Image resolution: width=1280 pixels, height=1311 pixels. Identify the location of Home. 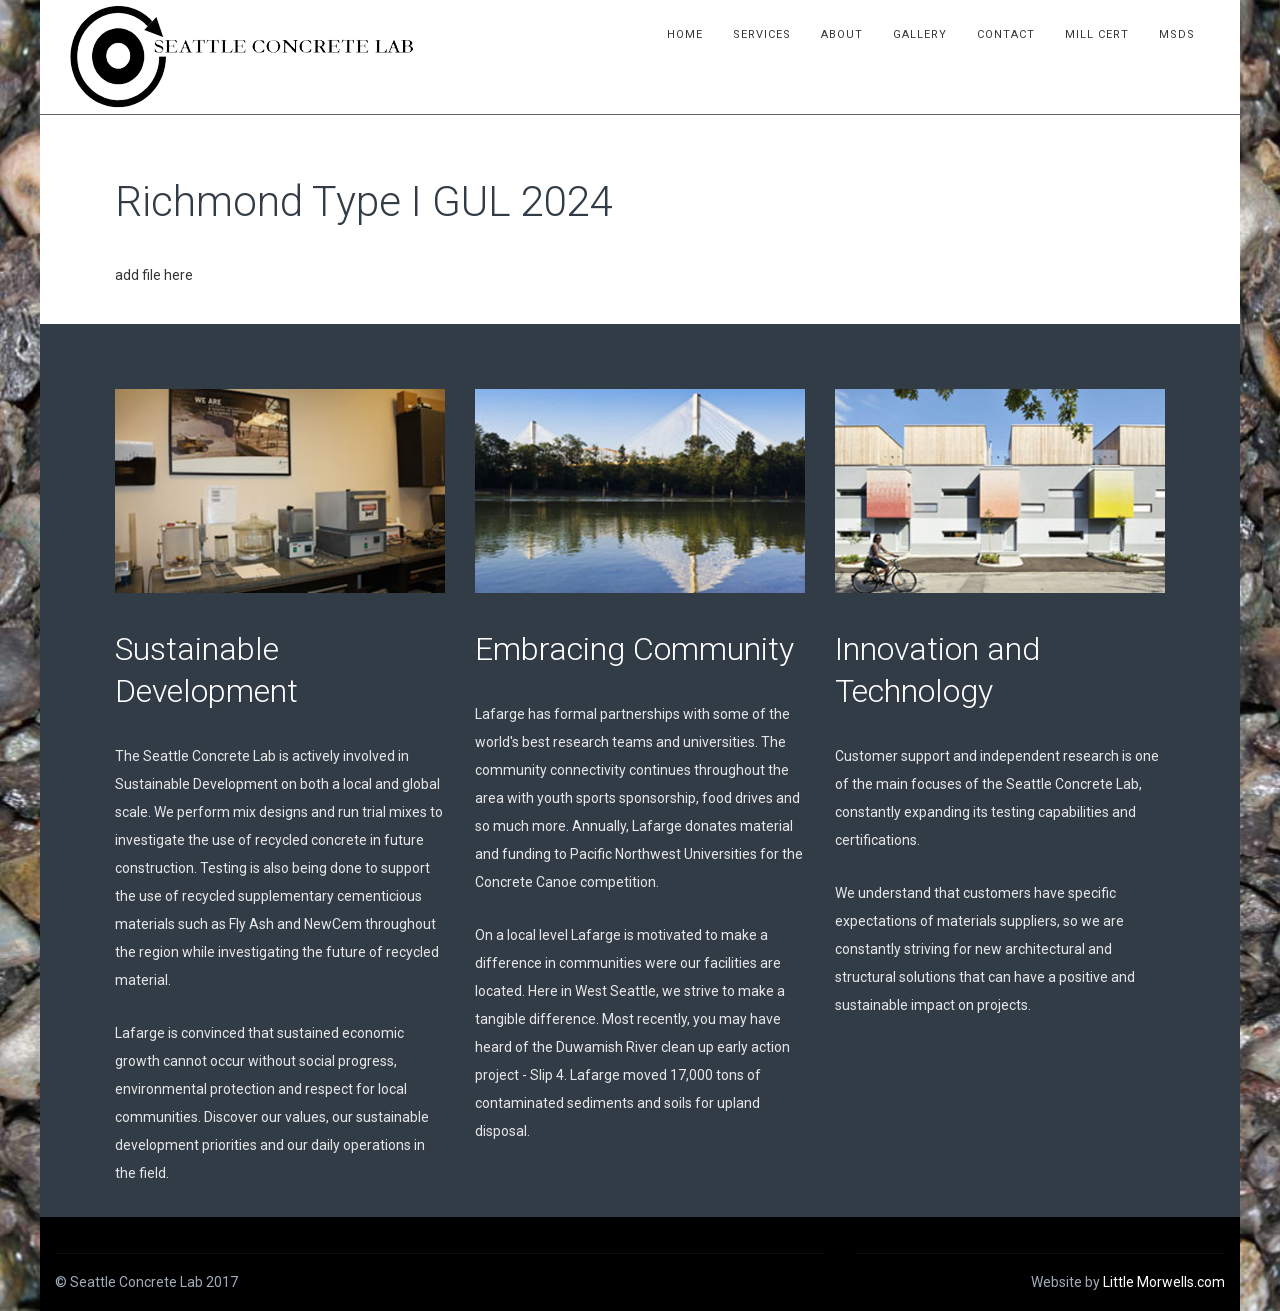
(685, 34).